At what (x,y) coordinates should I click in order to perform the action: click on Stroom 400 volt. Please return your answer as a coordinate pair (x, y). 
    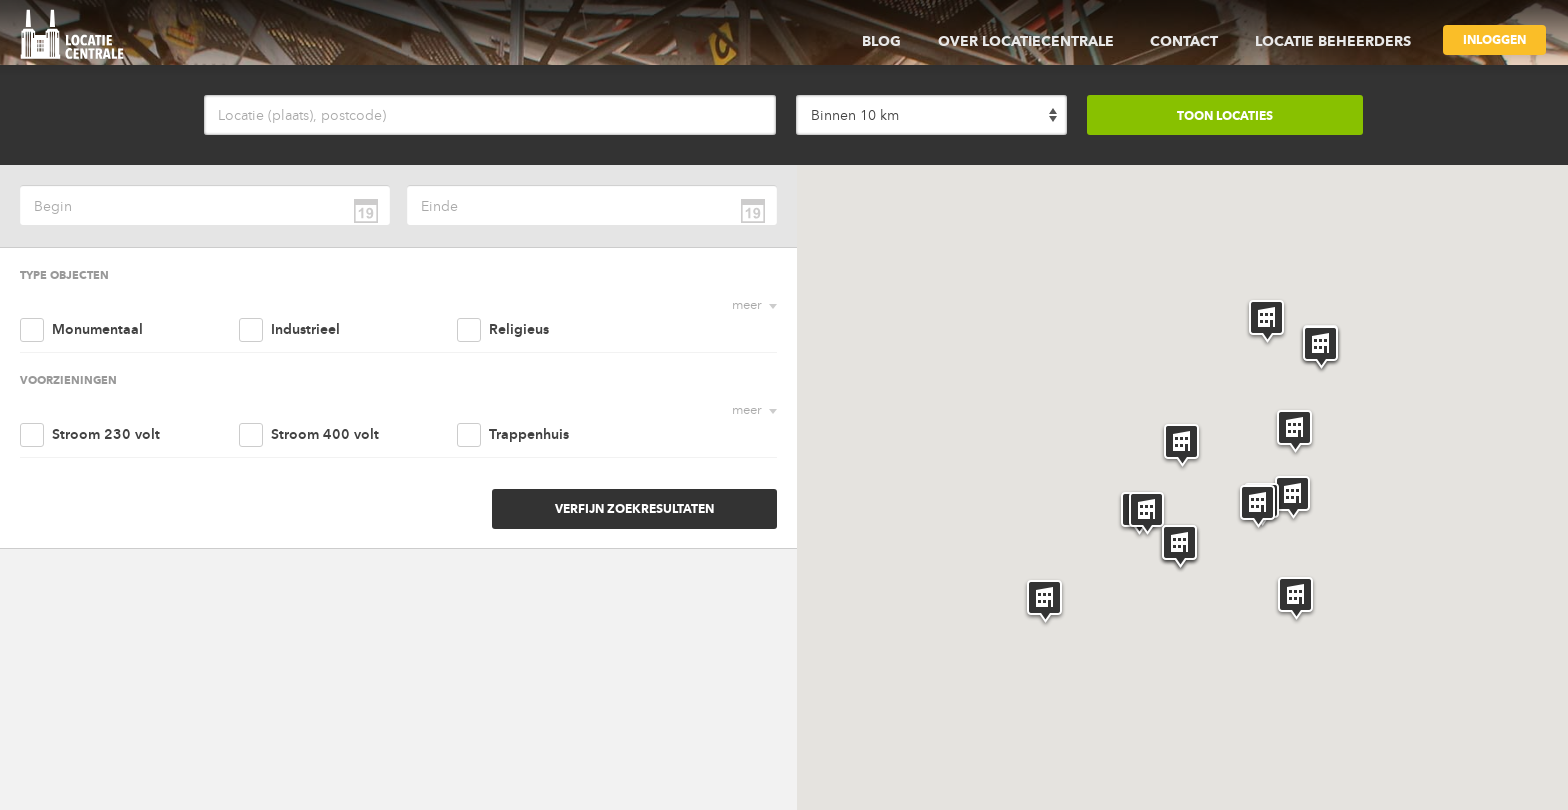
    Looking at the image, I should click on (320, 385).